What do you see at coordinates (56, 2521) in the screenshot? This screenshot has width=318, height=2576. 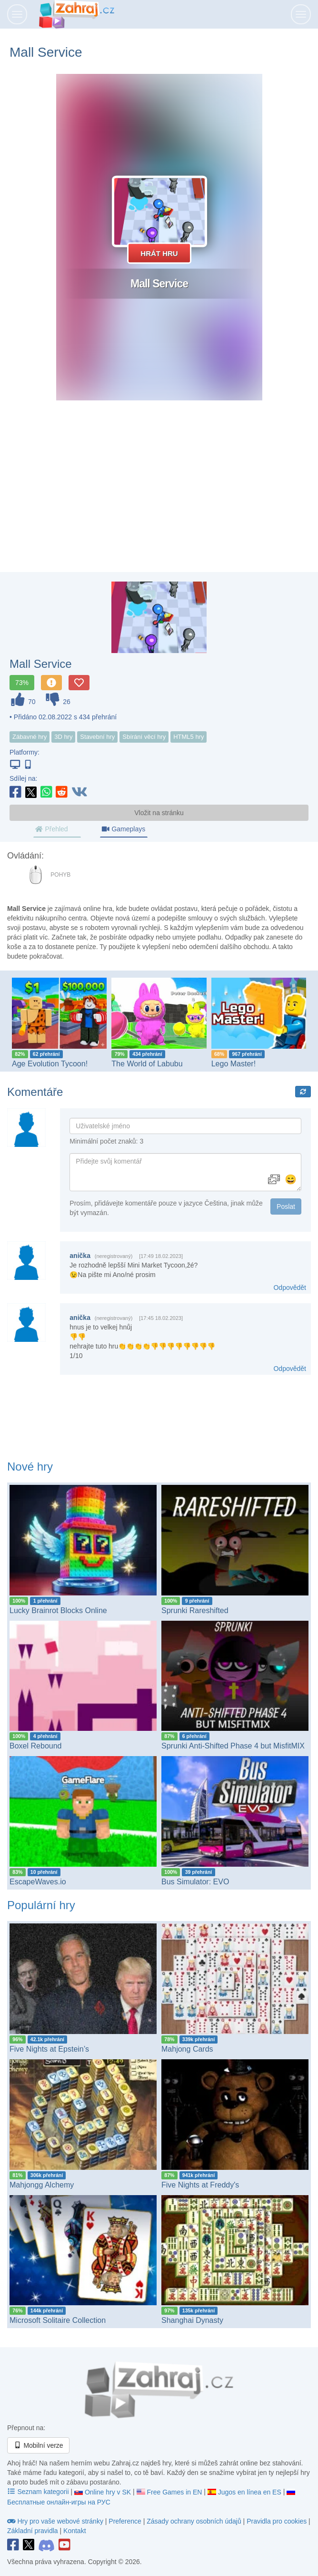 I see `Hry pro vaše webové stránky` at bounding box center [56, 2521].